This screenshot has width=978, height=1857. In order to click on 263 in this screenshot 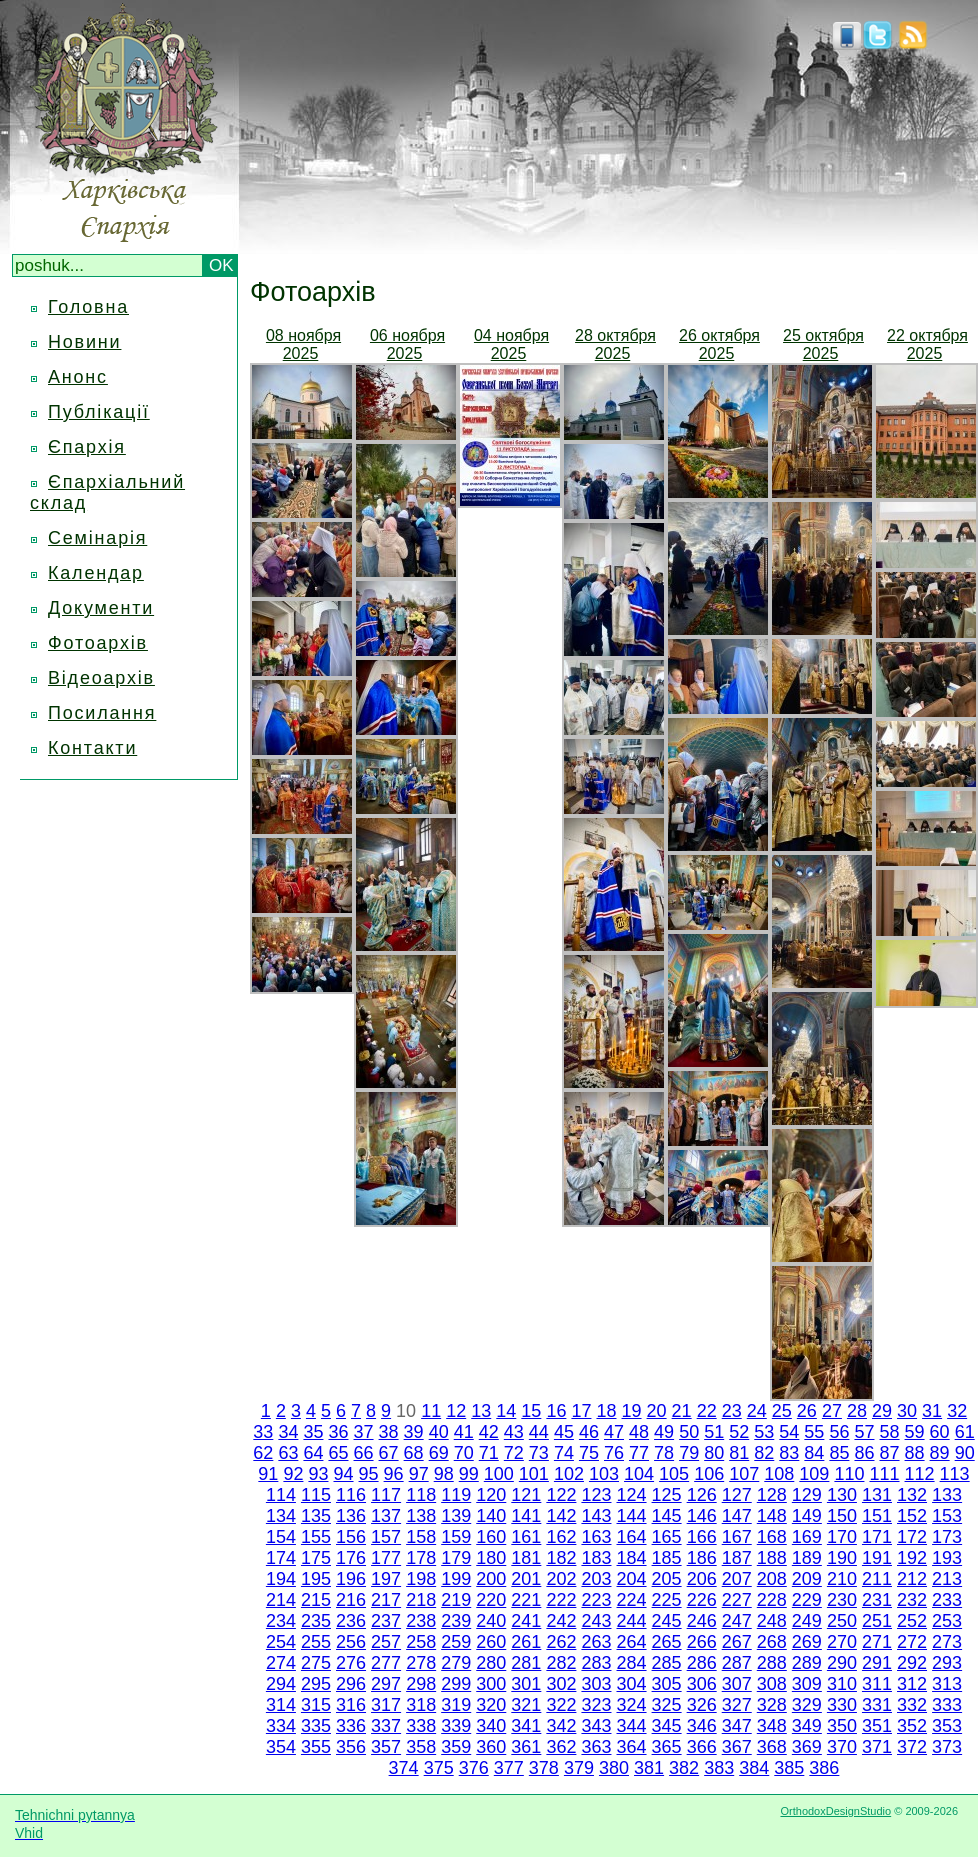, I will do `click(596, 1642)`.